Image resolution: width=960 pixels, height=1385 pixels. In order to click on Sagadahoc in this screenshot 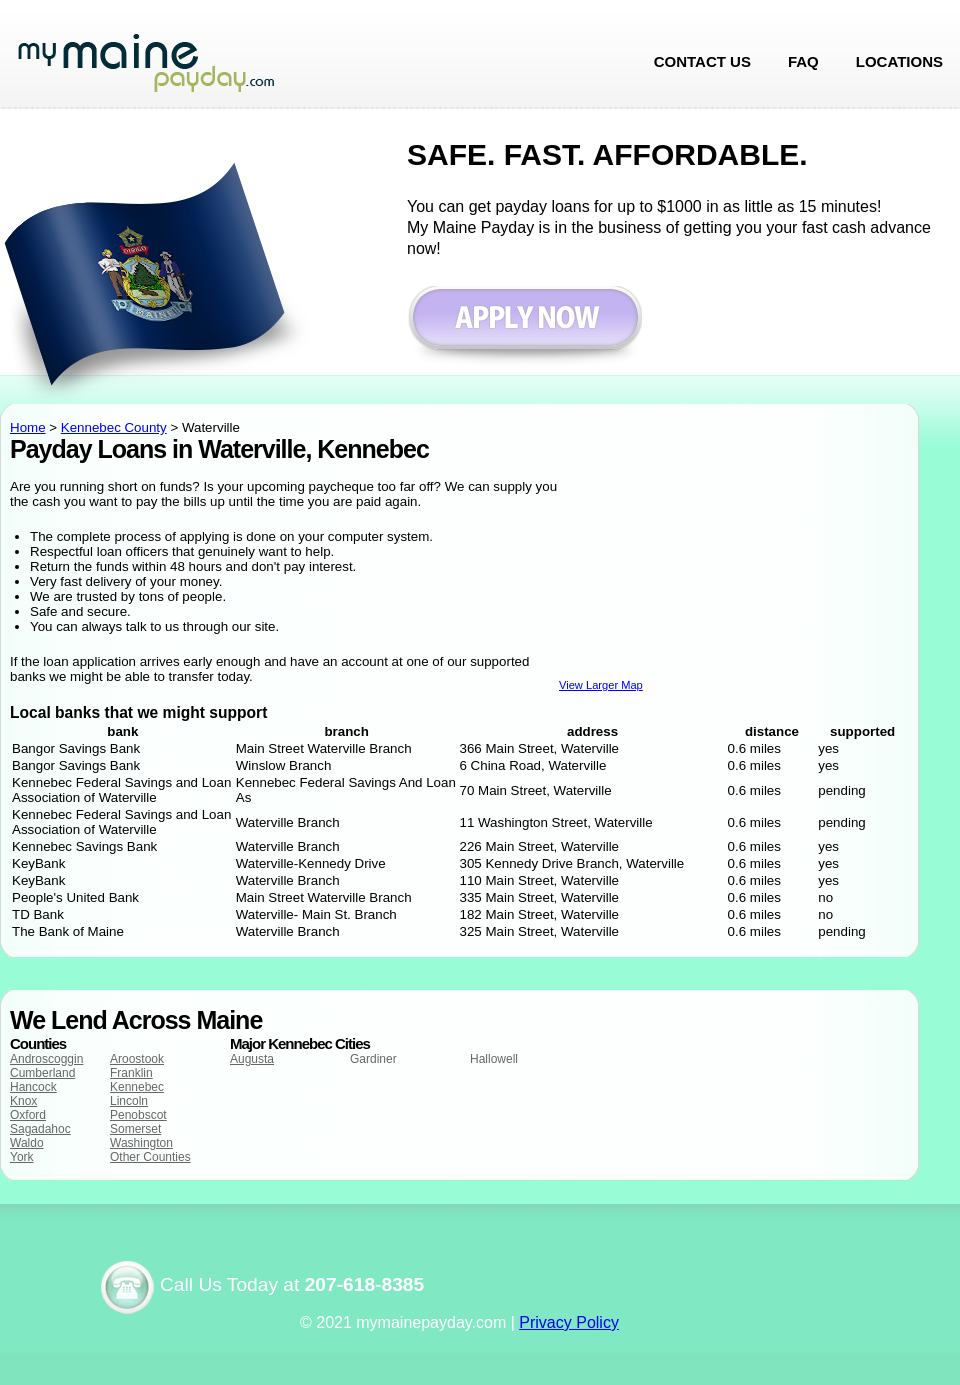, I will do `click(40, 1129)`.